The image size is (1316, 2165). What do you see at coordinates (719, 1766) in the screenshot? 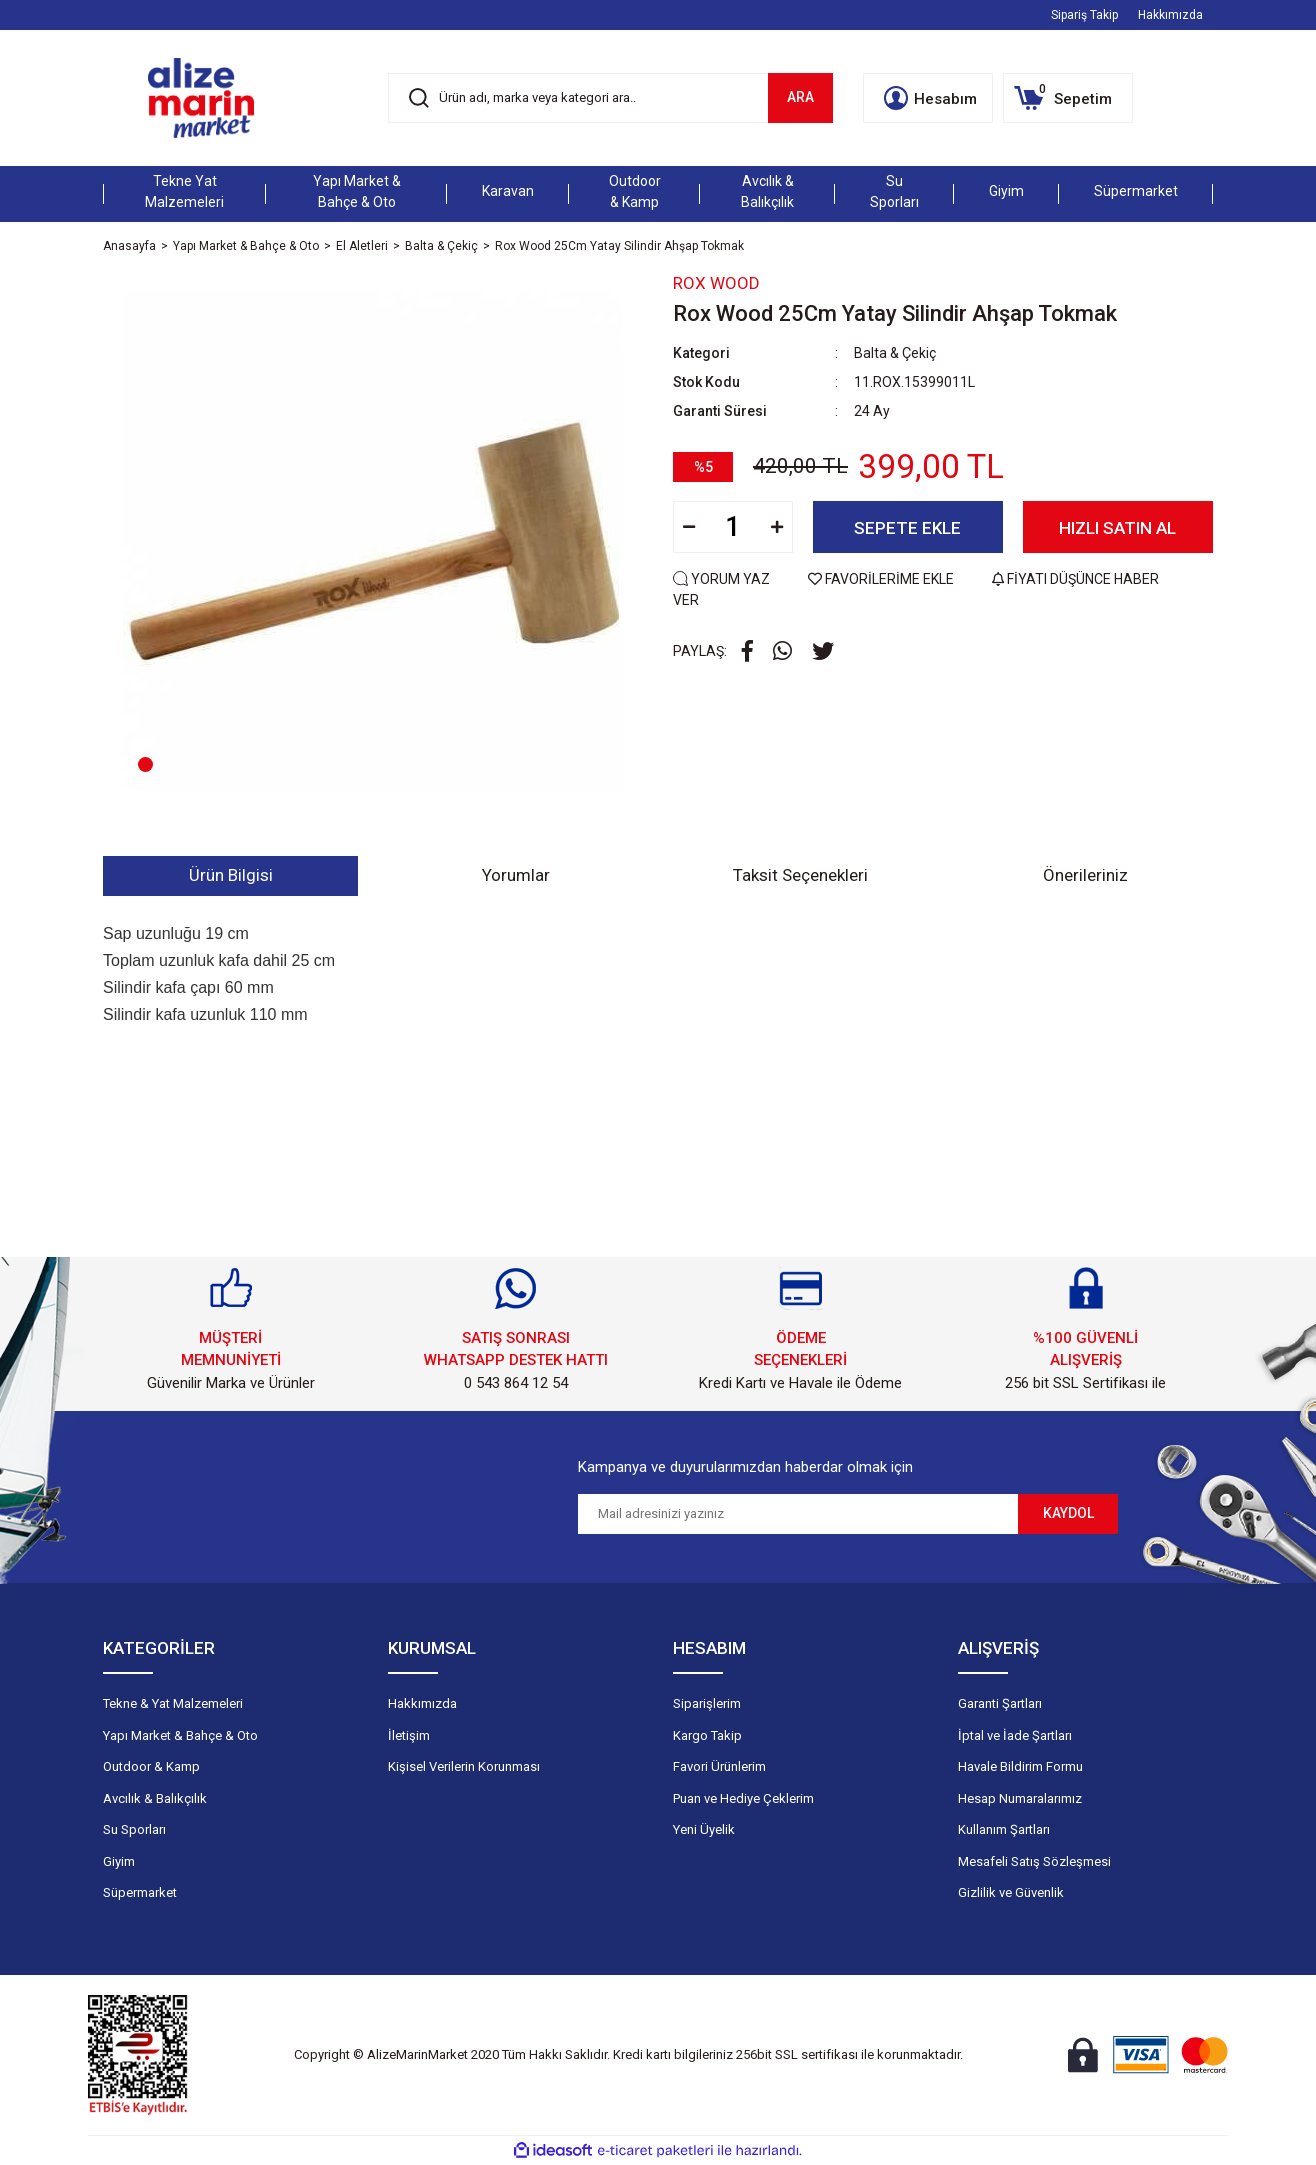
I see `Favori Ürünlerim` at bounding box center [719, 1766].